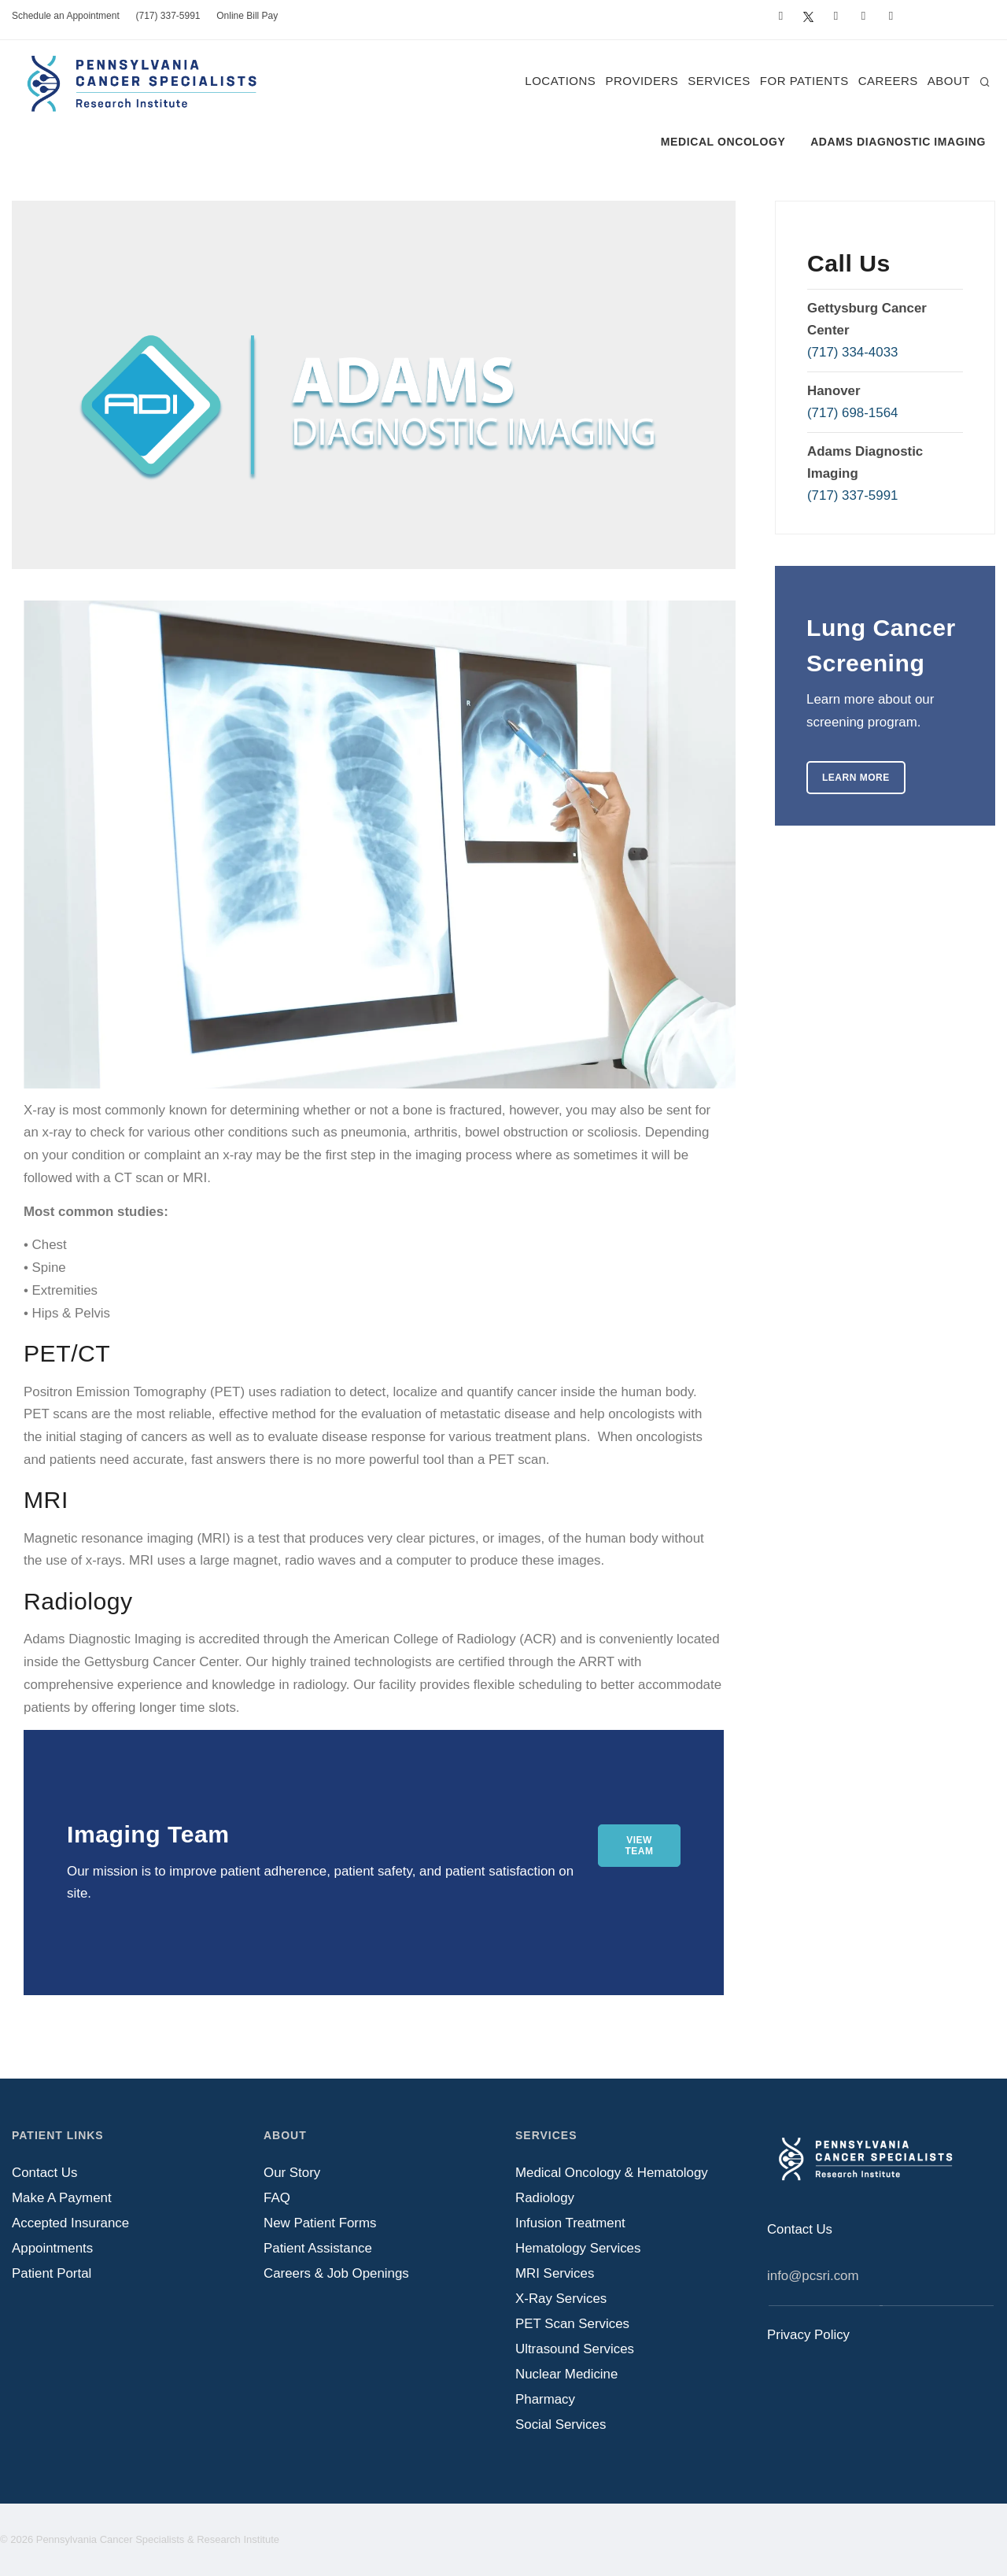 The height and width of the screenshot is (2576, 1007). Describe the element at coordinates (66, 15) in the screenshot. I see `Schedule an Appointment` at that location.